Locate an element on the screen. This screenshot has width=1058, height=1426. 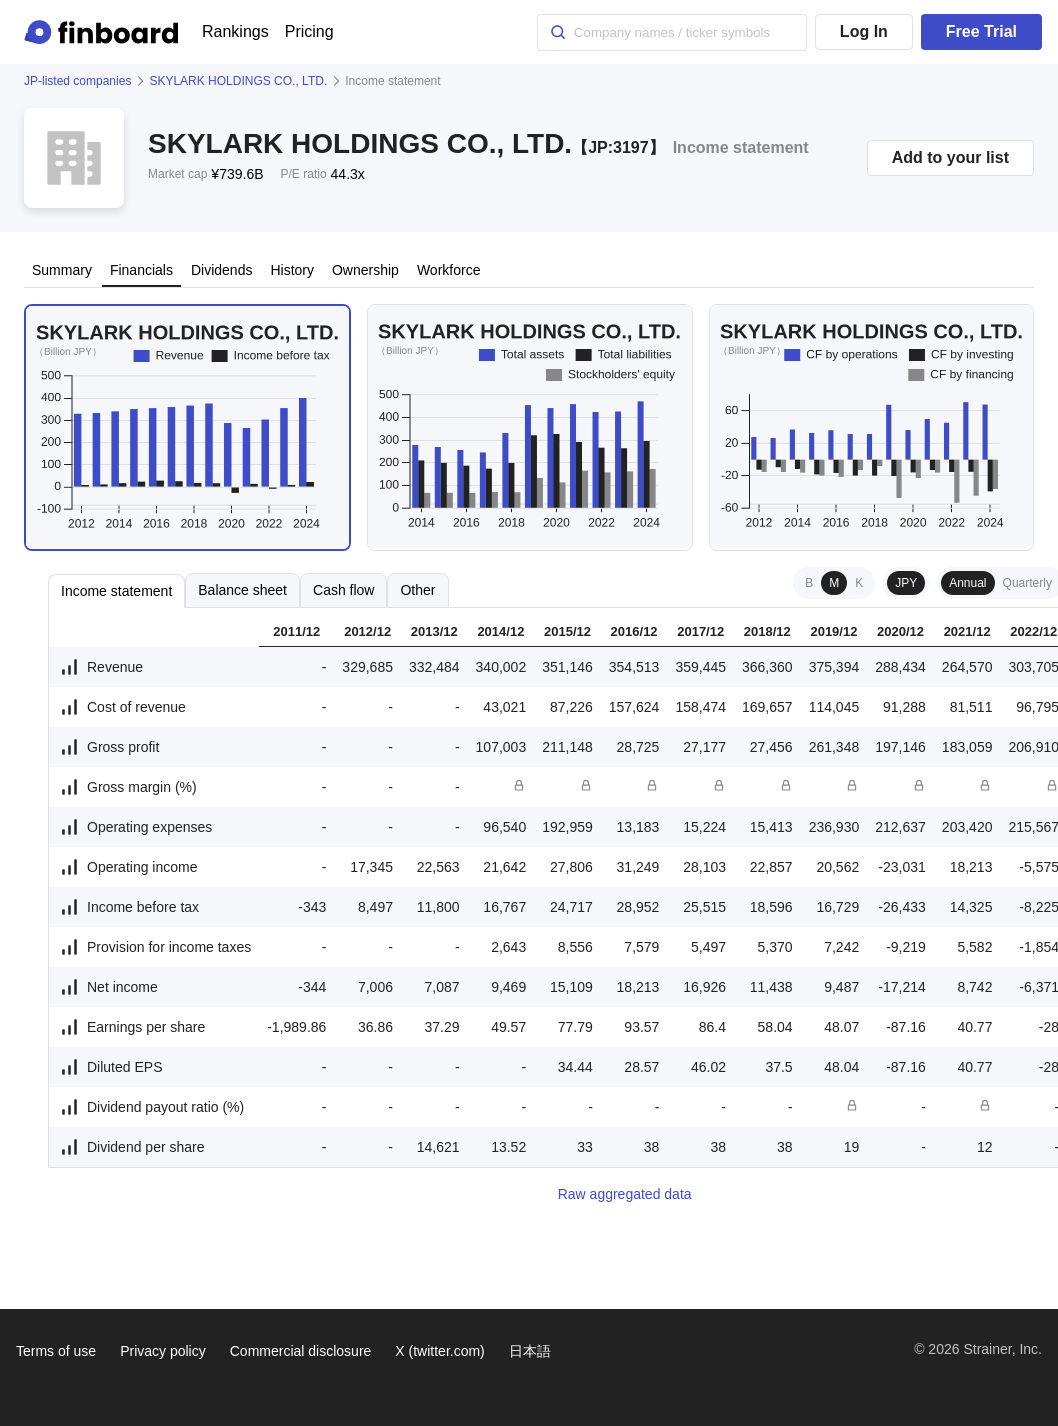
Other is located at coordinates (417, 590).